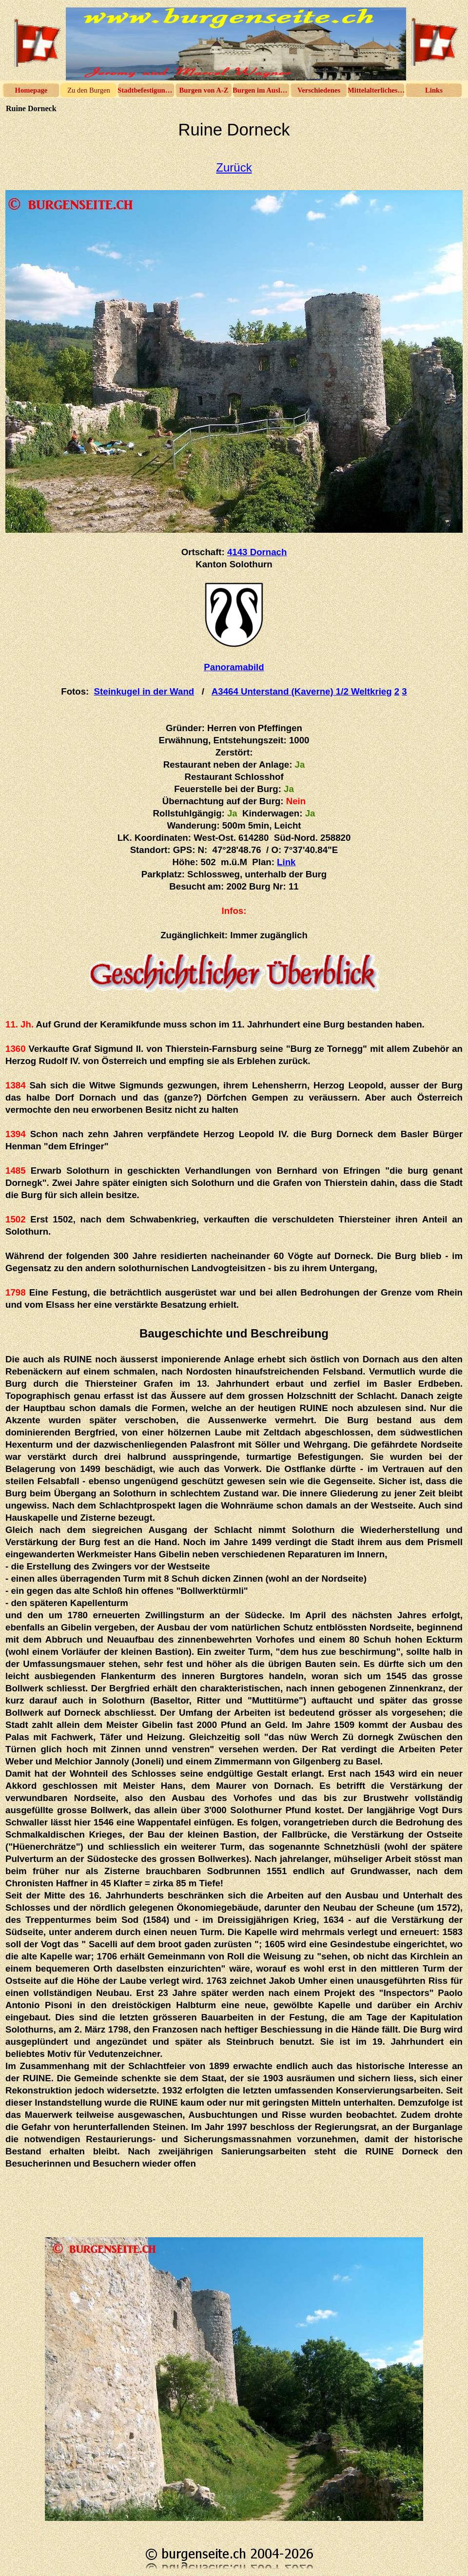 This screenshot has width=468, height=2576. What do you see at coordinates (234, 667) in the screenshot?
I see `Panoramabild` at bounding box center [234, 667].